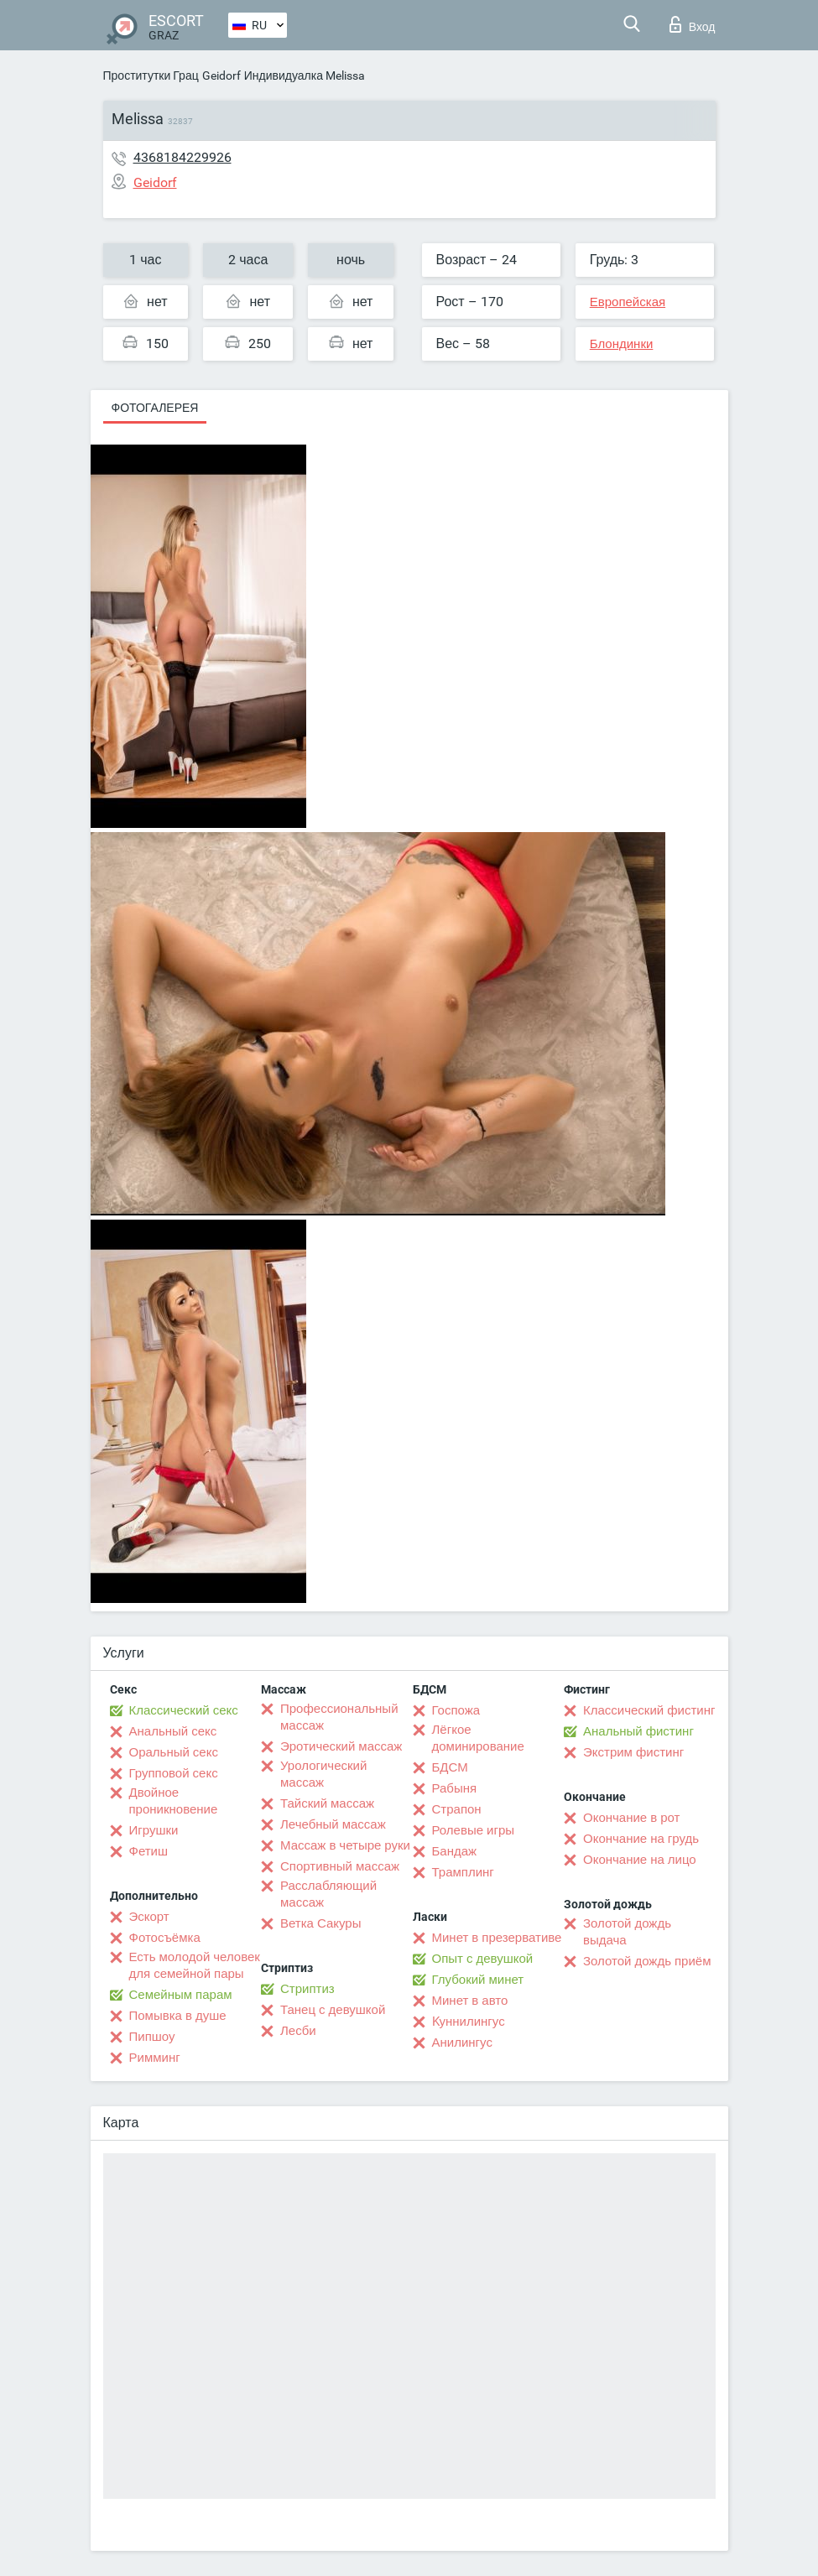 The height and width of the screenshot is (2576, 818). I want to click on Минет в презервативе, so click(497, 1937).